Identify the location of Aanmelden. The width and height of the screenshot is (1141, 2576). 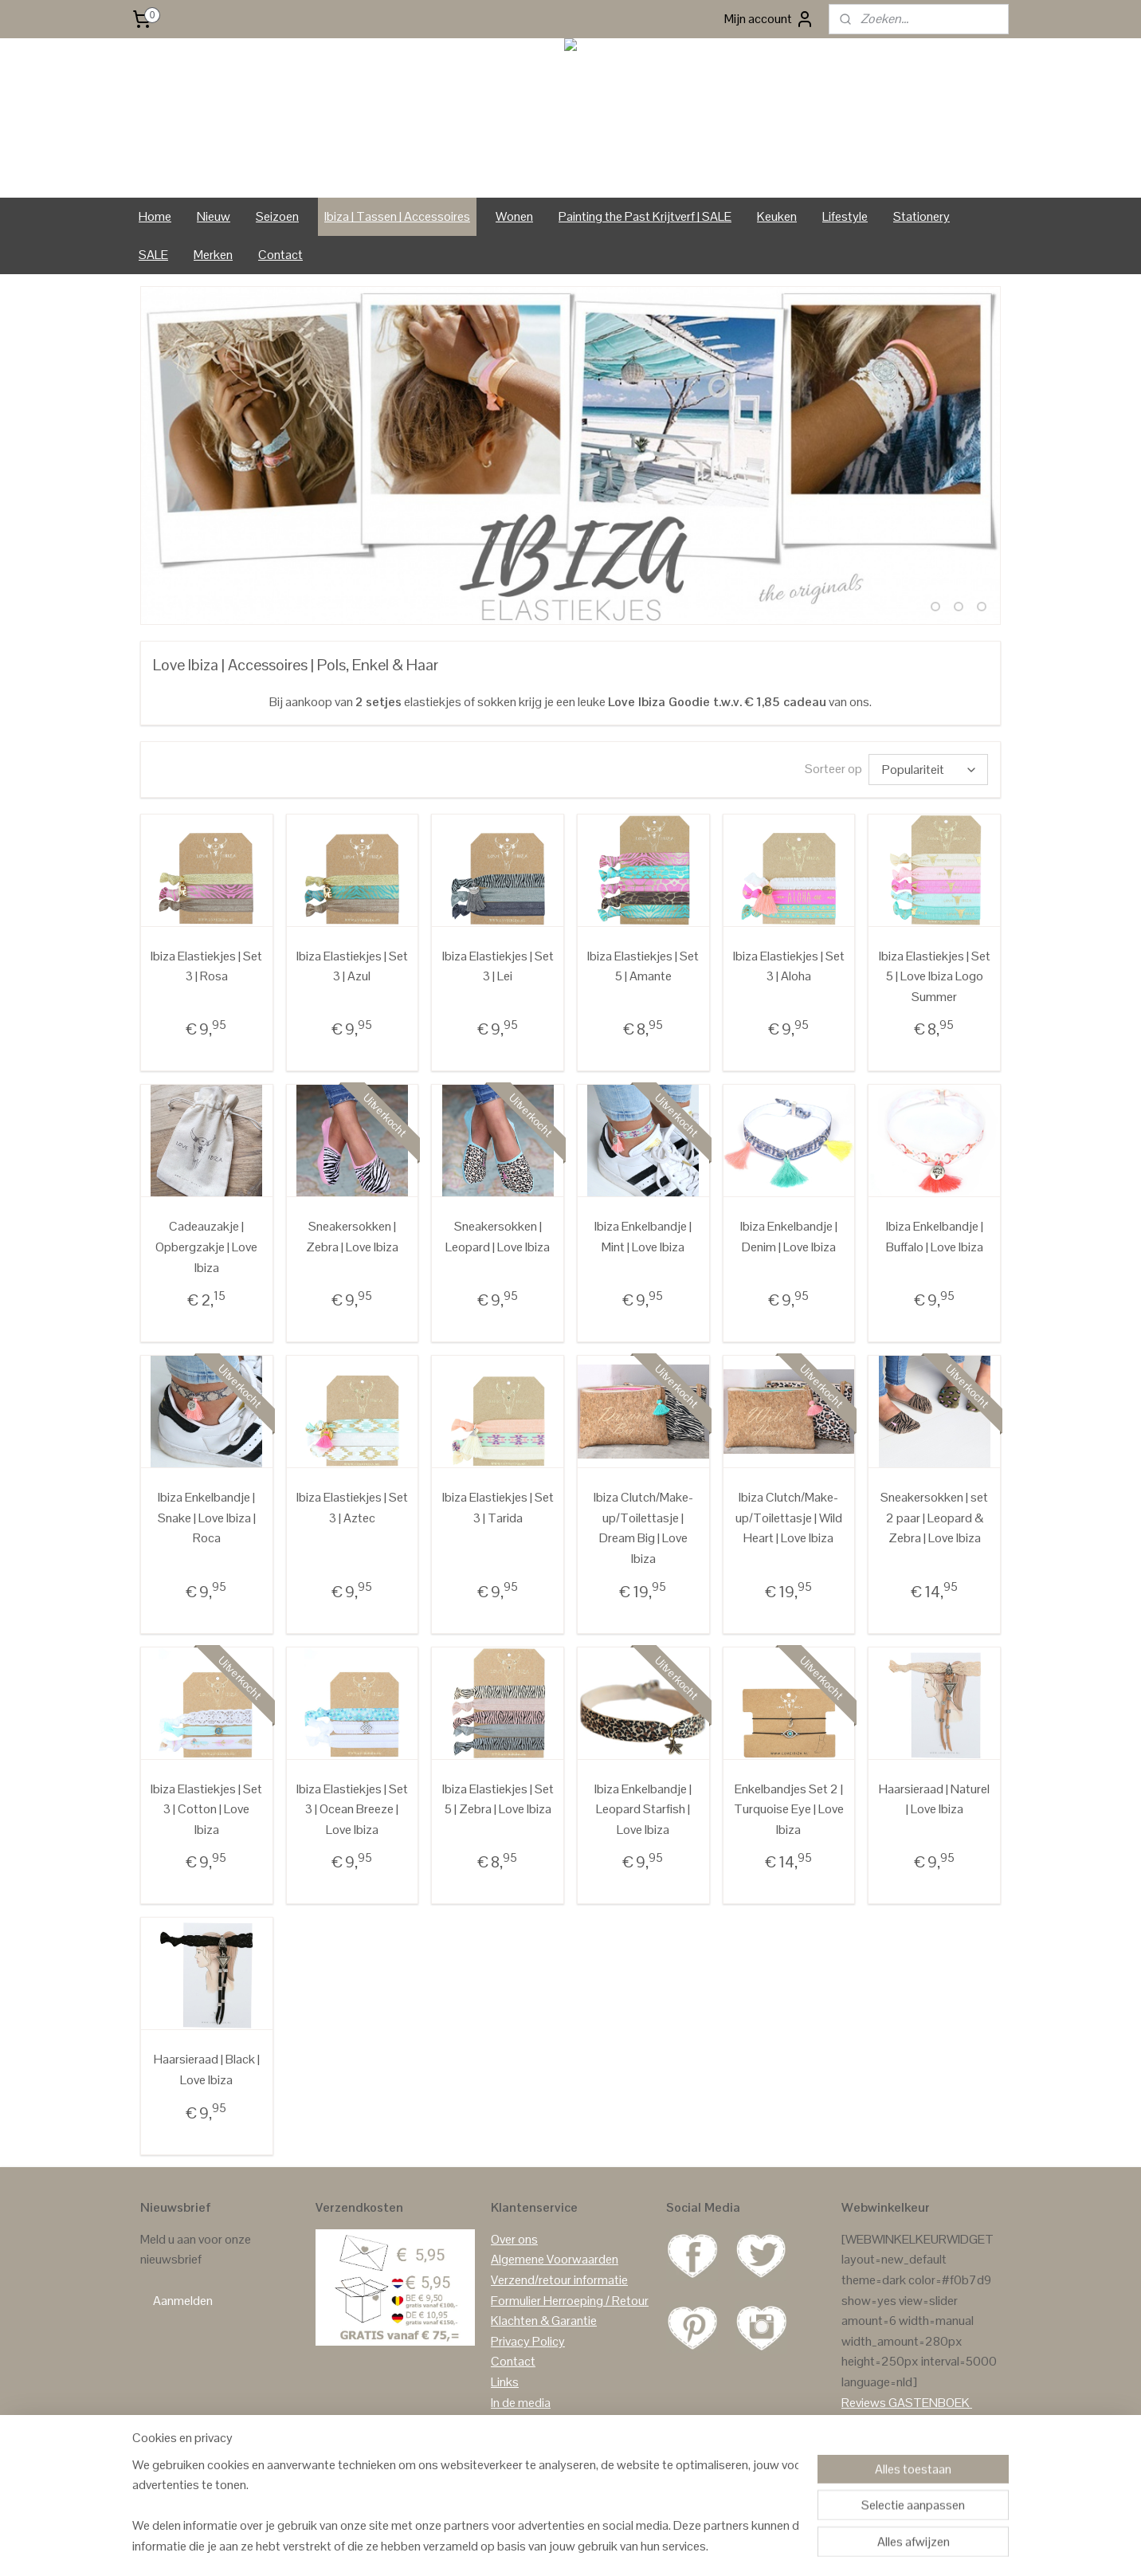
(183, 2297).